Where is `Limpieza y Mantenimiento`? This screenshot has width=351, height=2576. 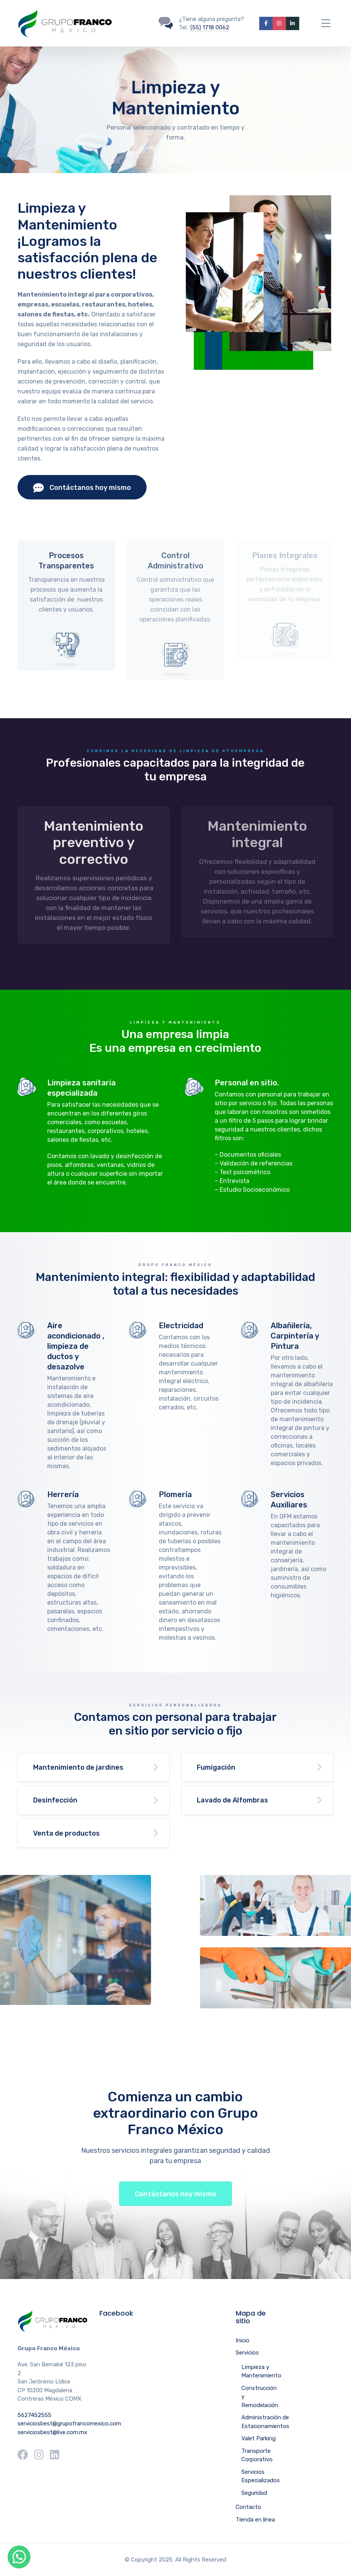 Limpieza y Mantenimiento is located at coordinates (261, 2371).